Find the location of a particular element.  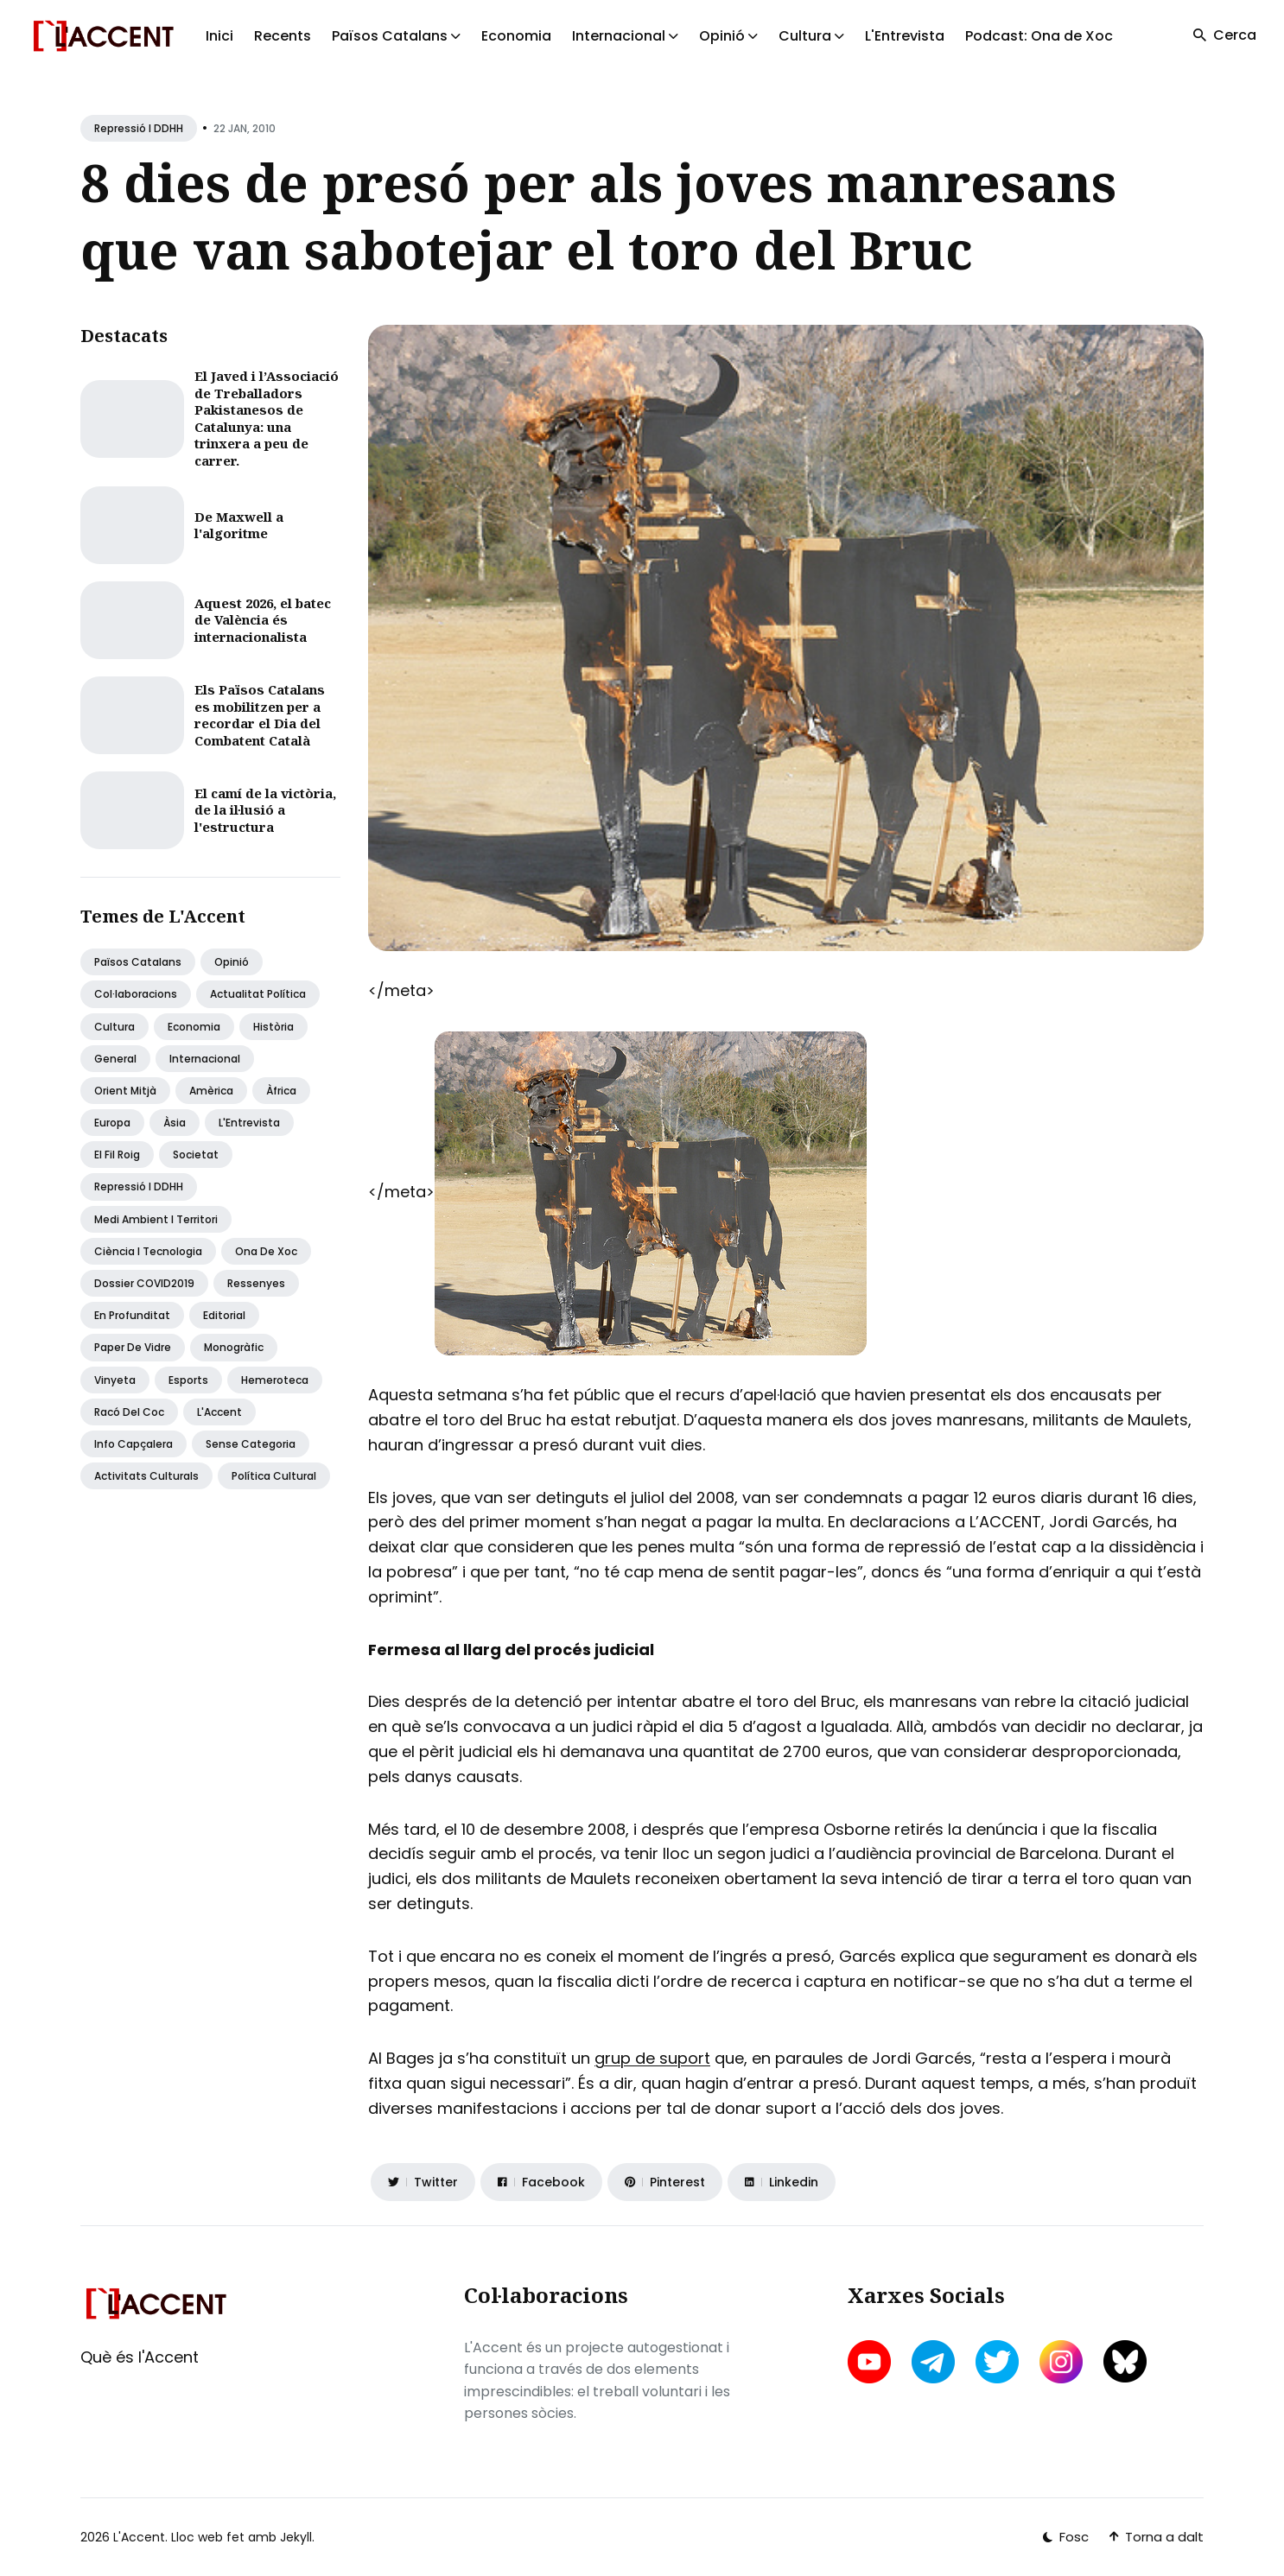

El Javed i l’Associació de Treballadors Pakistanesos de Catalunya: una trinxera a peu de carrer. is located at coordinates (266, 418).